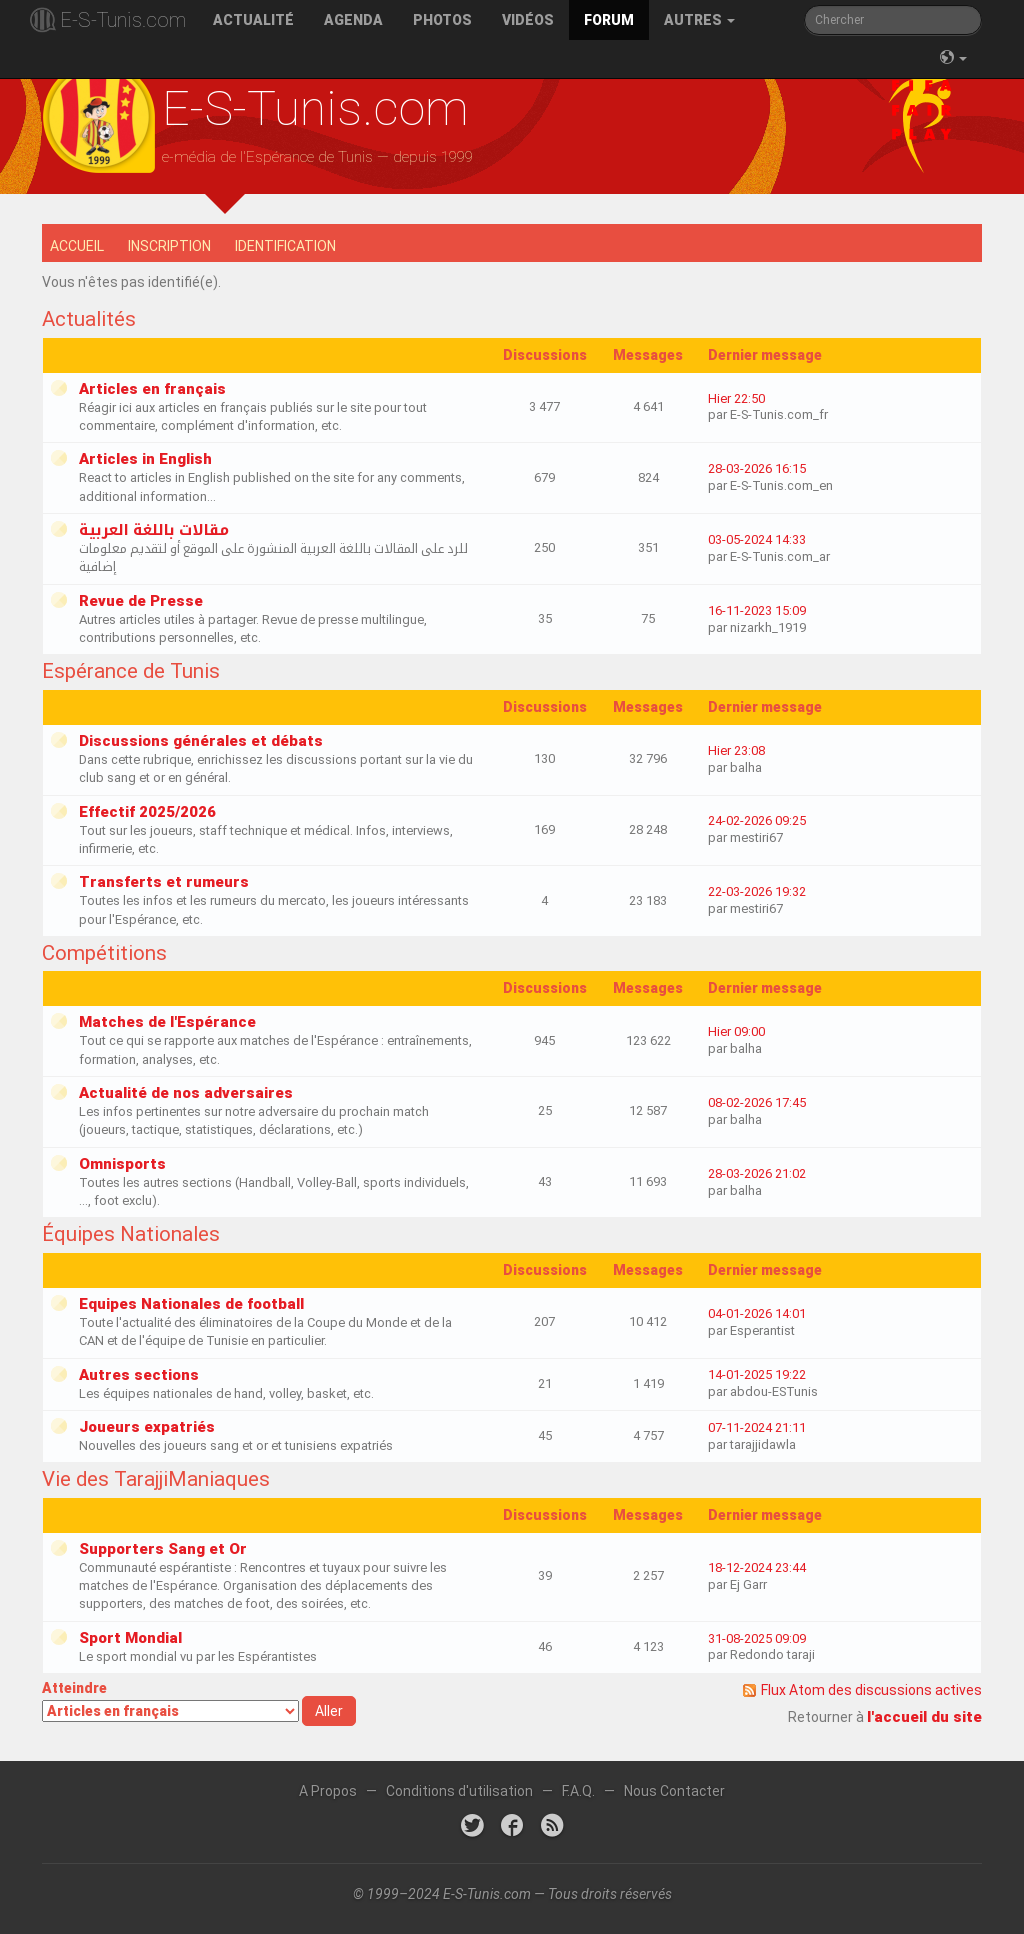  I want to click on Effectif 2025/2026, so click(147, 812).